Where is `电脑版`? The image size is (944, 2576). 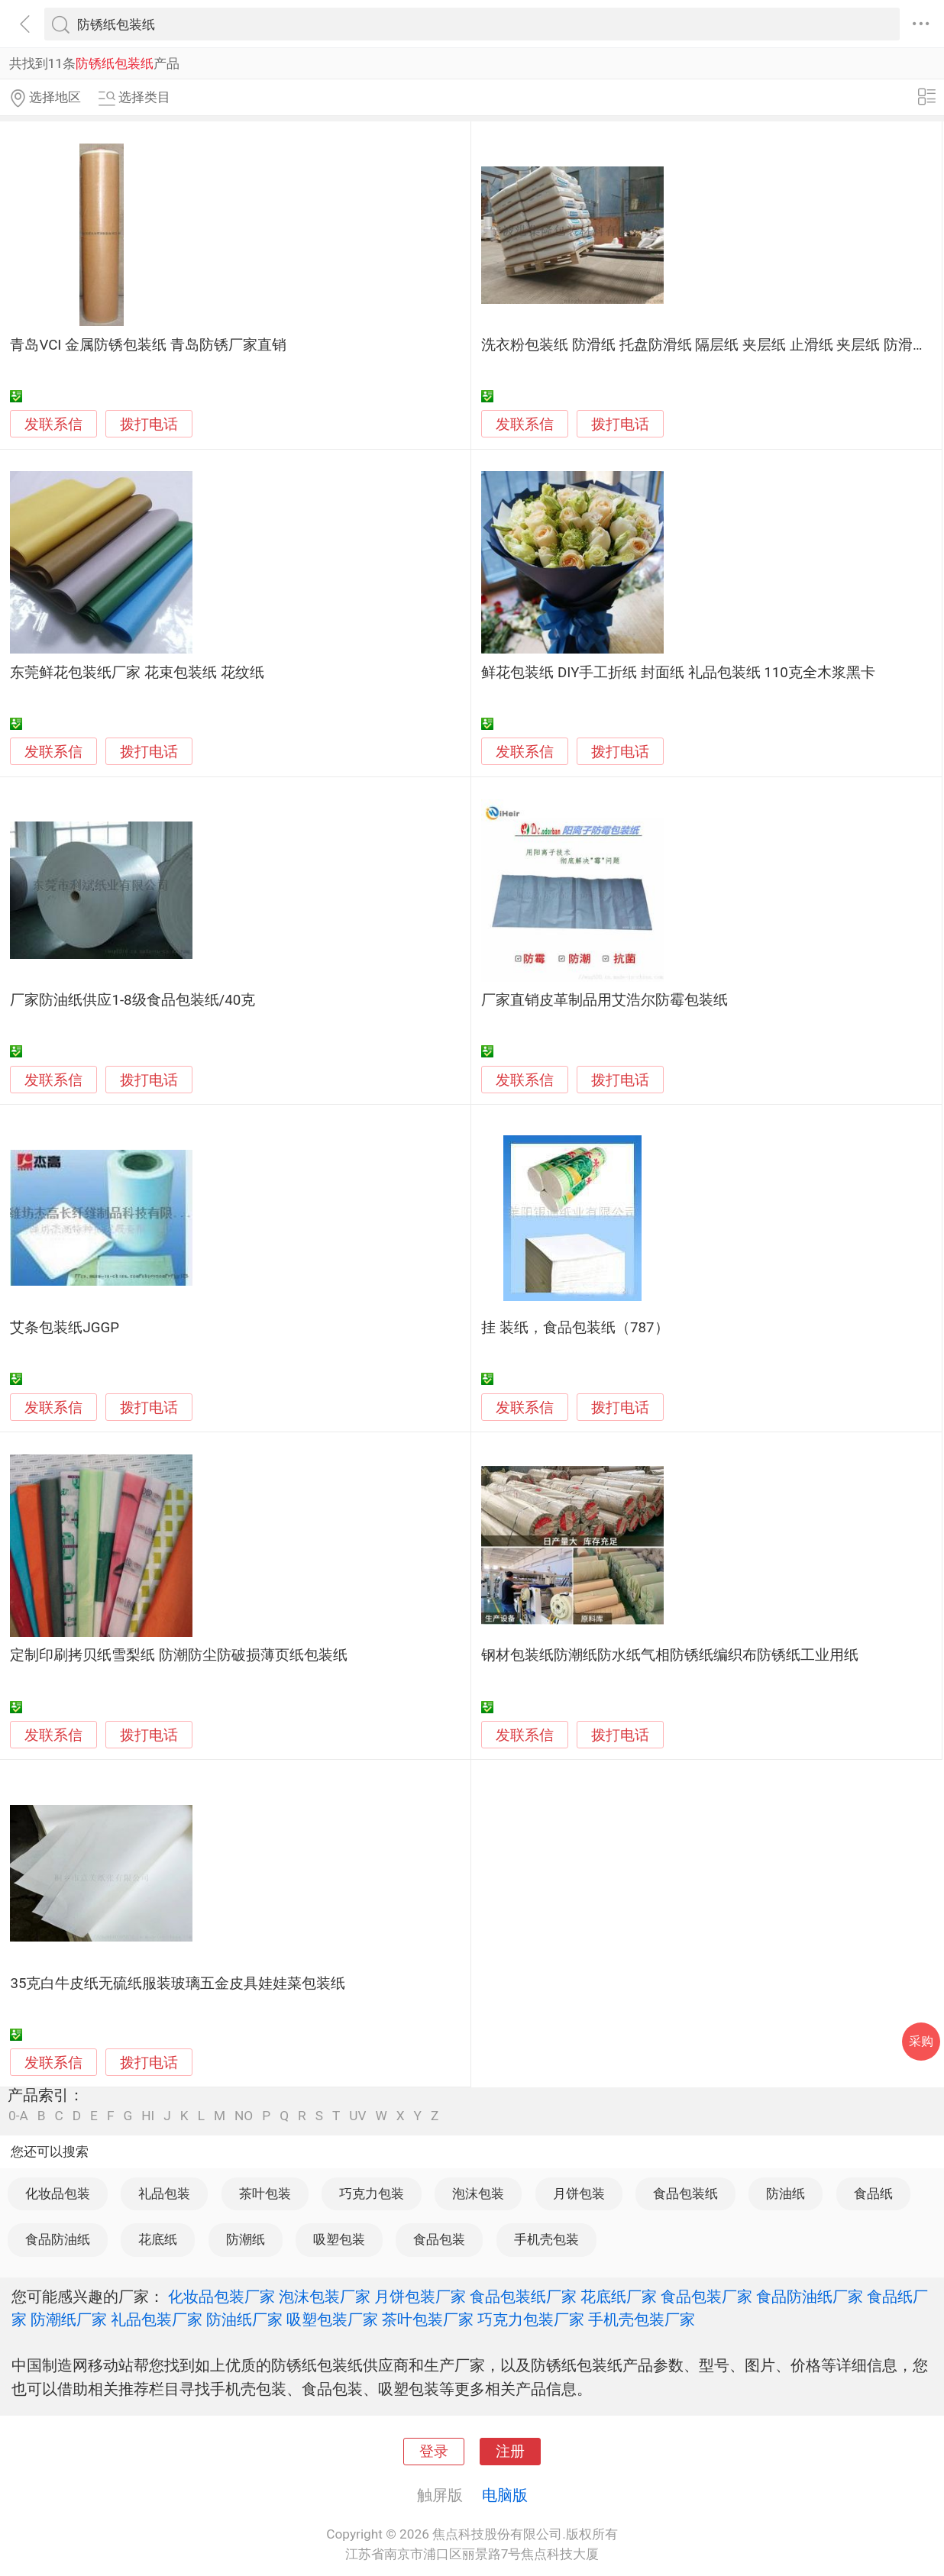 电脑版 is located at coordinates (505, 2495).